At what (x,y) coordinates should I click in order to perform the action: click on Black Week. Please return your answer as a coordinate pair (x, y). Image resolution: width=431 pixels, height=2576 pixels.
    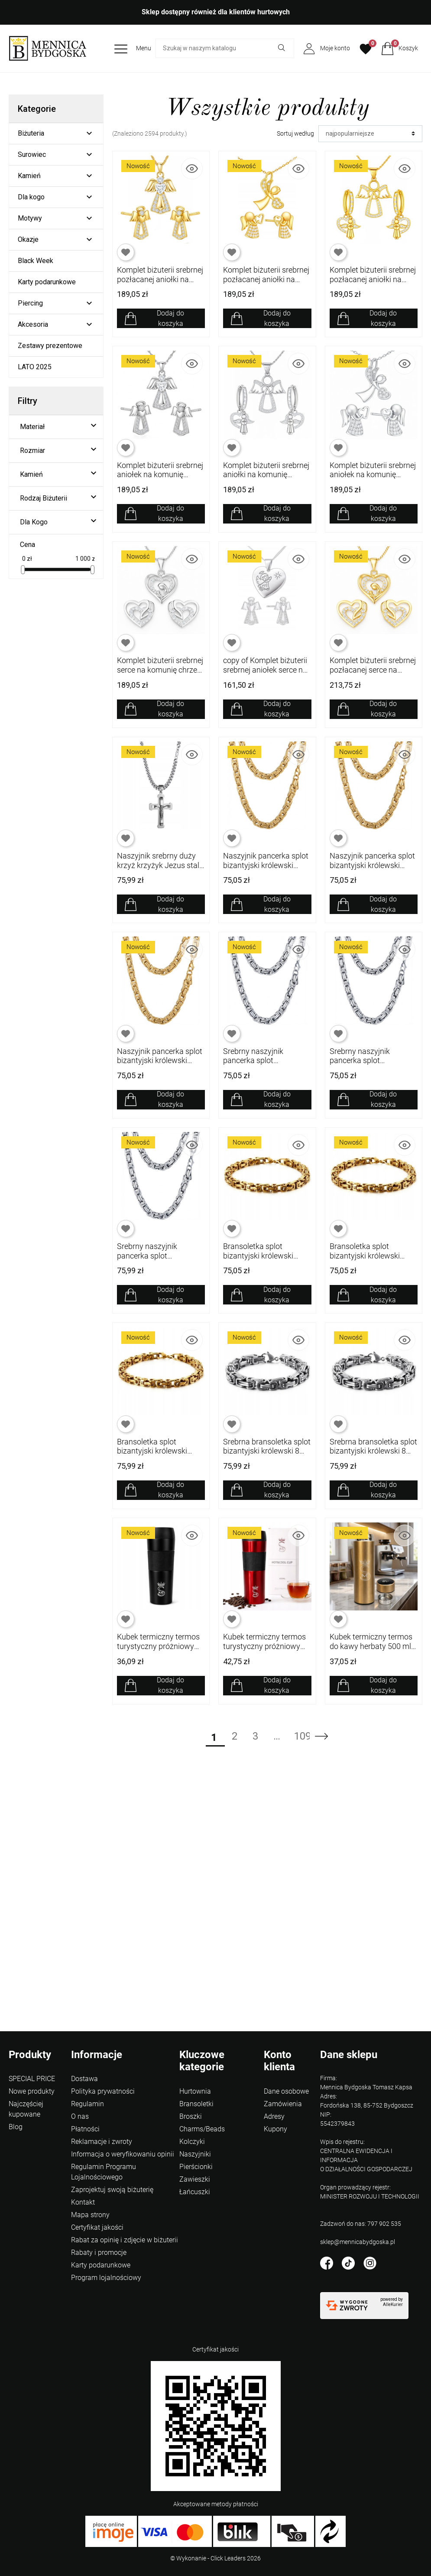
    Looking at the image, I should click on (35, 261).